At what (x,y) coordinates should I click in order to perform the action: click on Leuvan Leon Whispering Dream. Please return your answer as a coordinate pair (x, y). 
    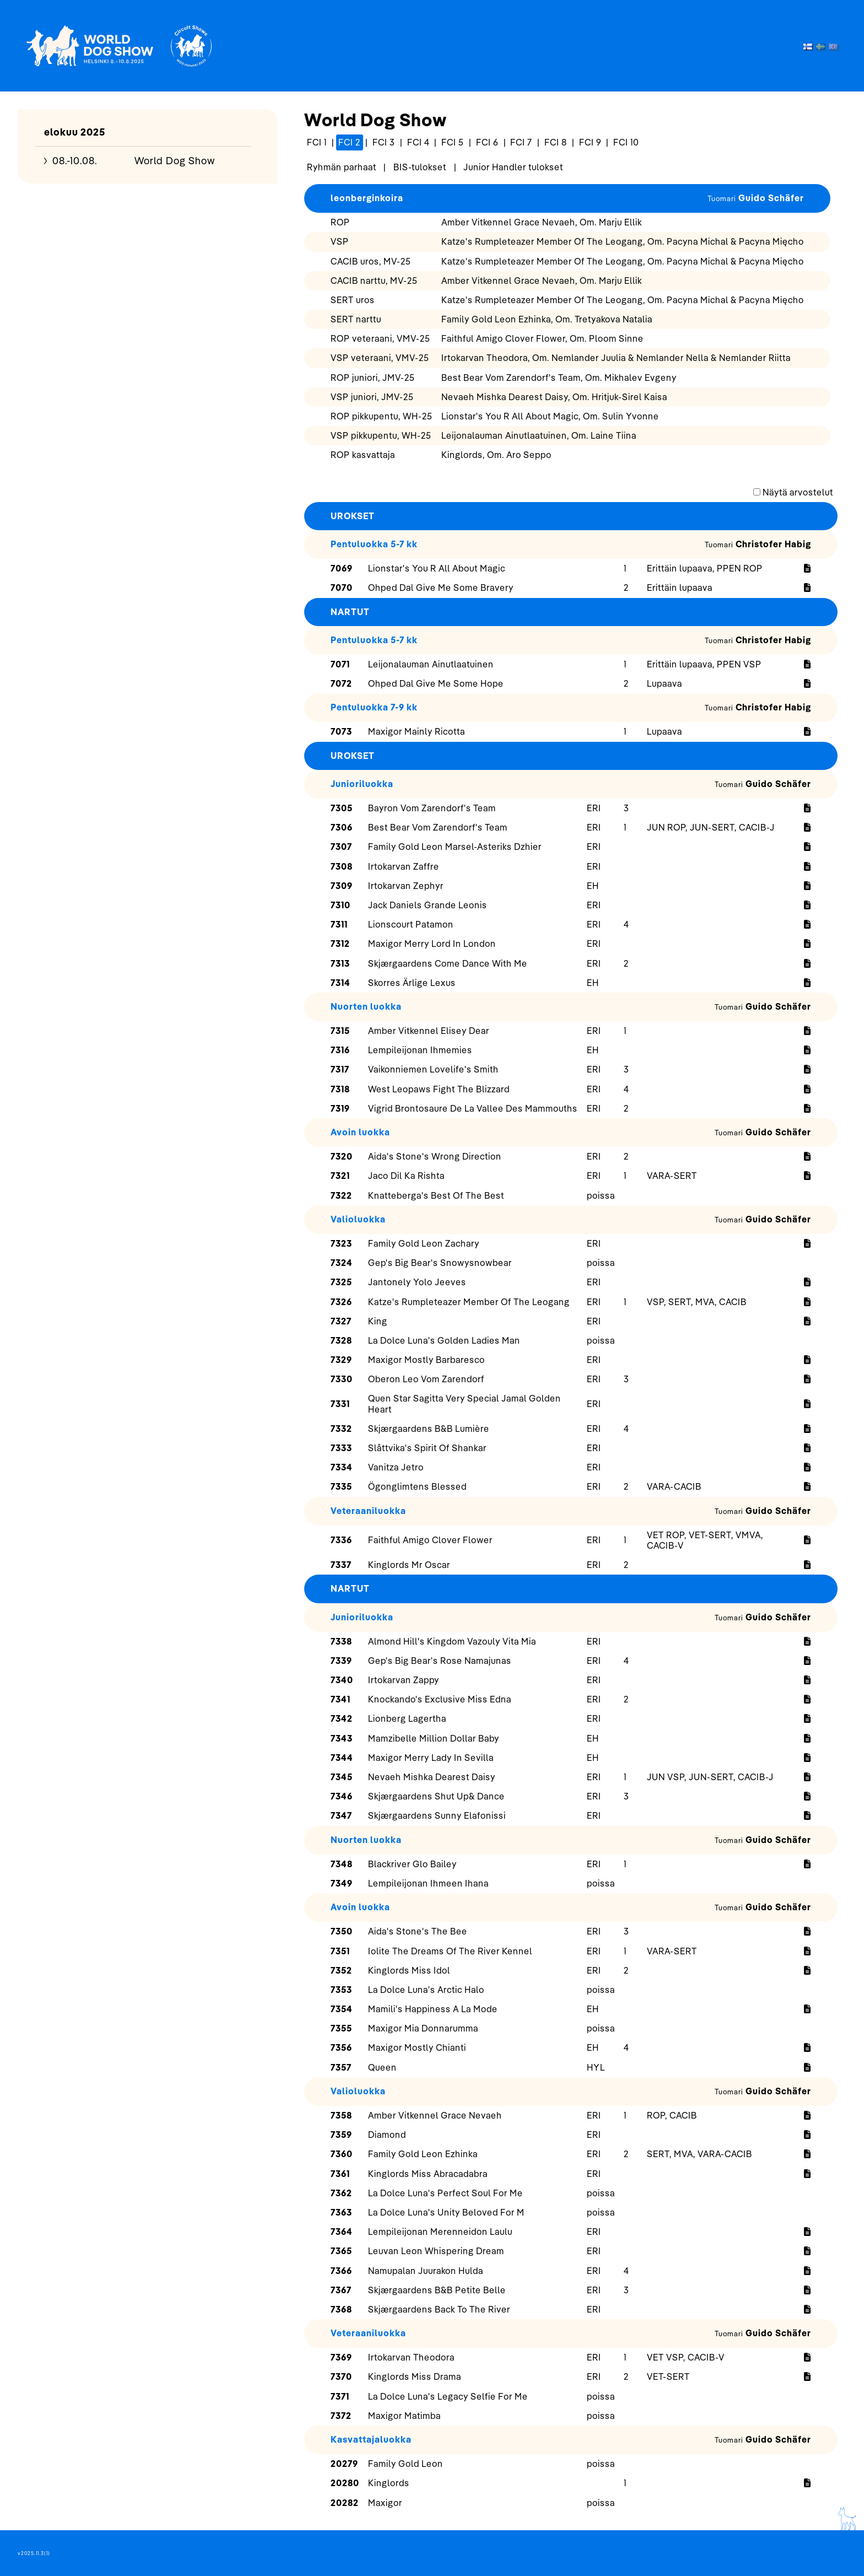
    Looking at the image, I should click on (436, 2250).